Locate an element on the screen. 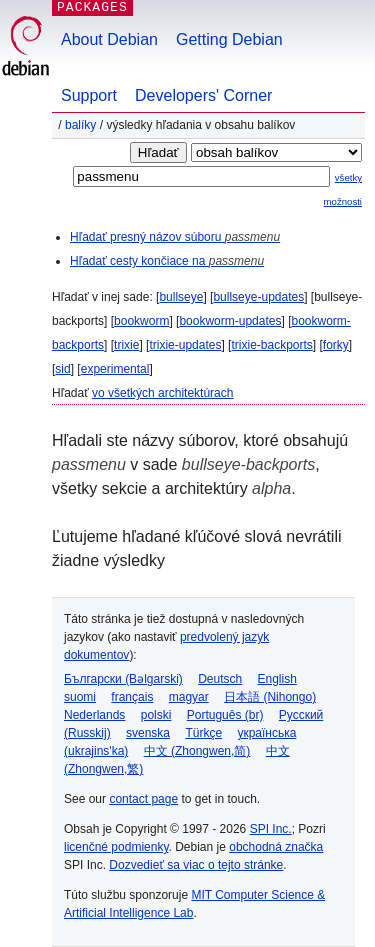 This screenshot has height=947, width=375. licenčné podmienky is located at coordinates (116, 847).